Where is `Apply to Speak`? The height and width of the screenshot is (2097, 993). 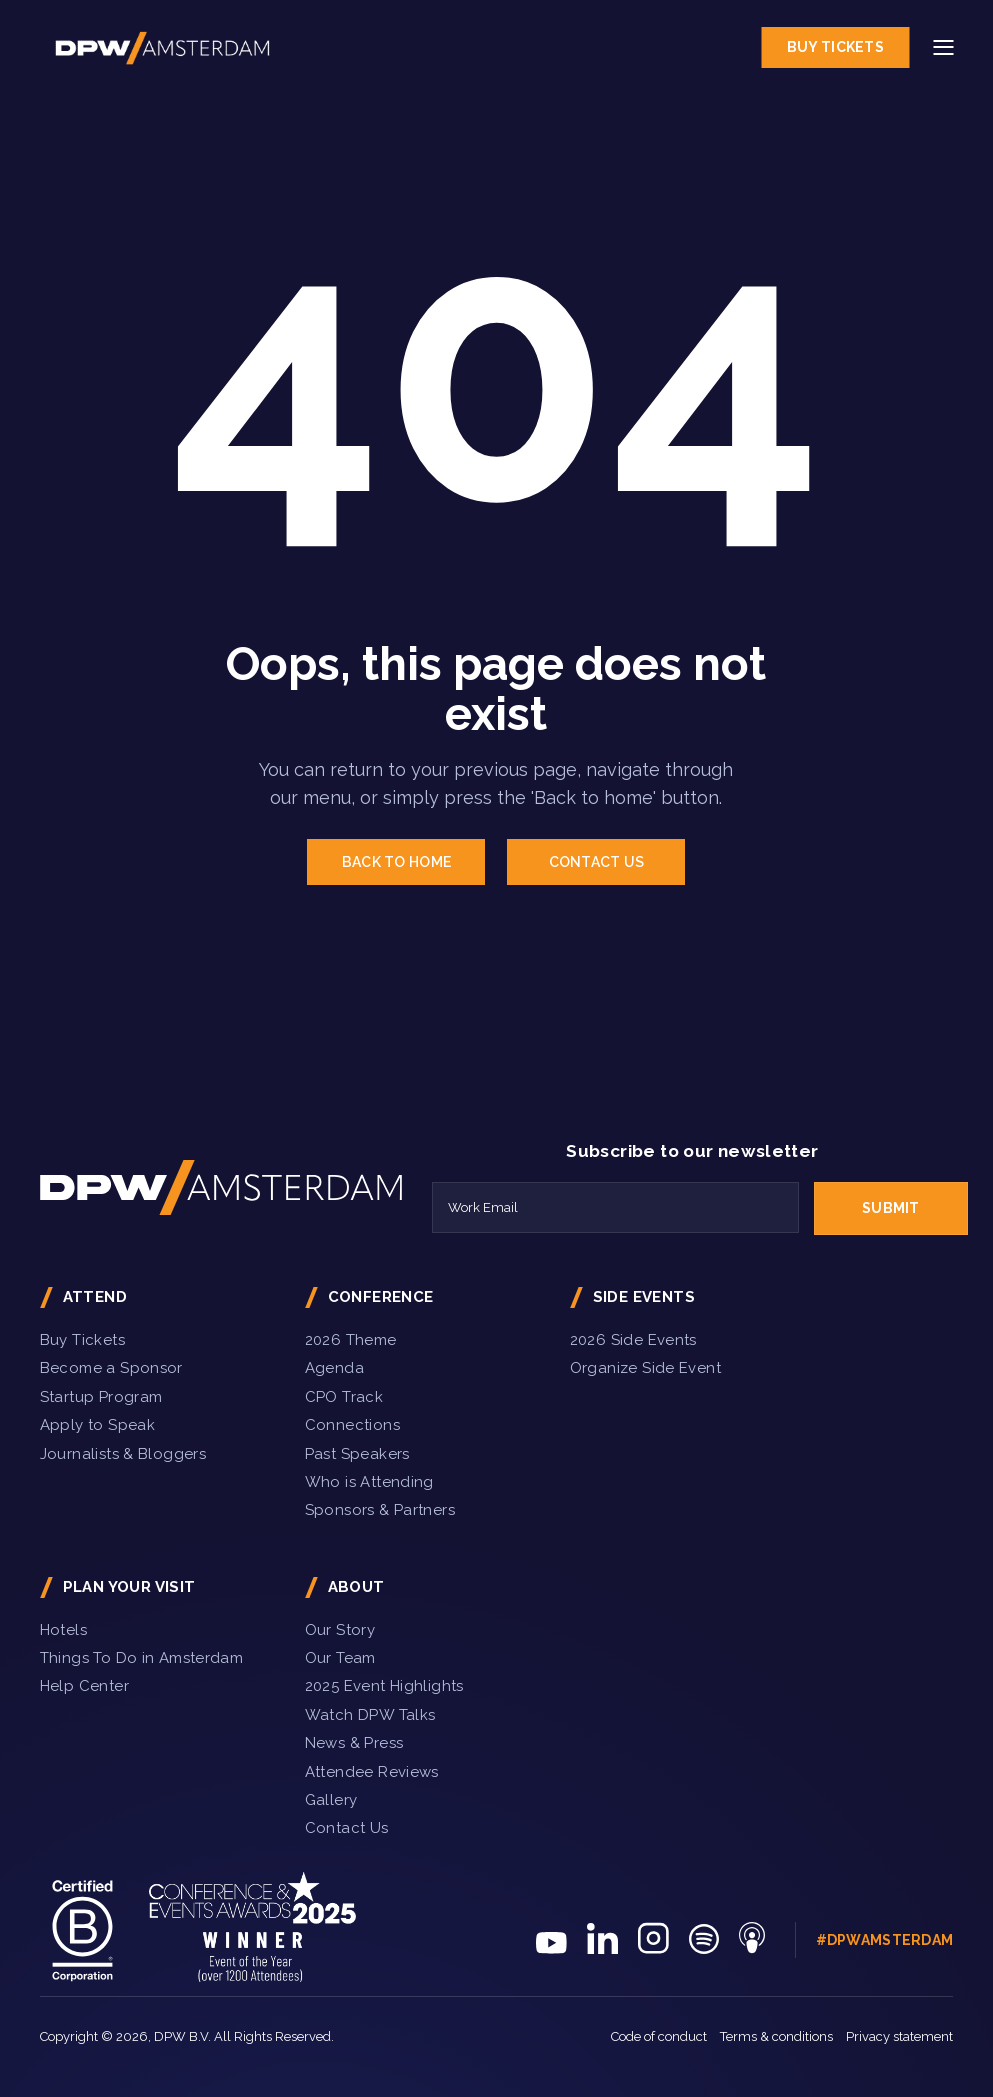 Apply to Speak is located at coordinates (97, 1425).